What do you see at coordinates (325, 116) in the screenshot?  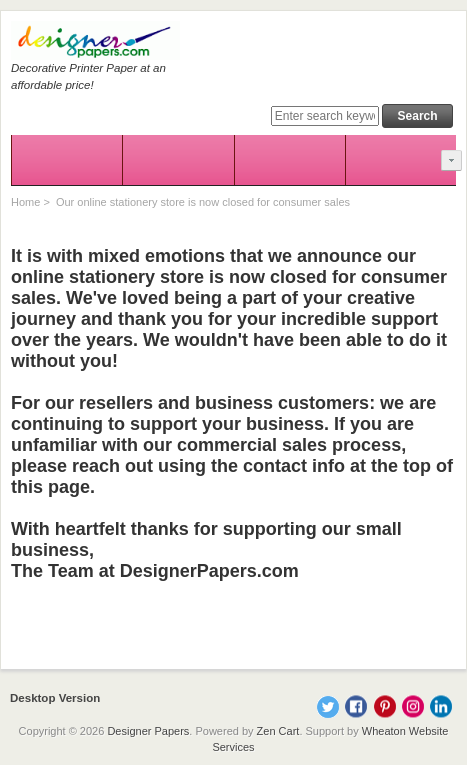 I see `[Enter search keywords here]` at bounding box center [325, 116].